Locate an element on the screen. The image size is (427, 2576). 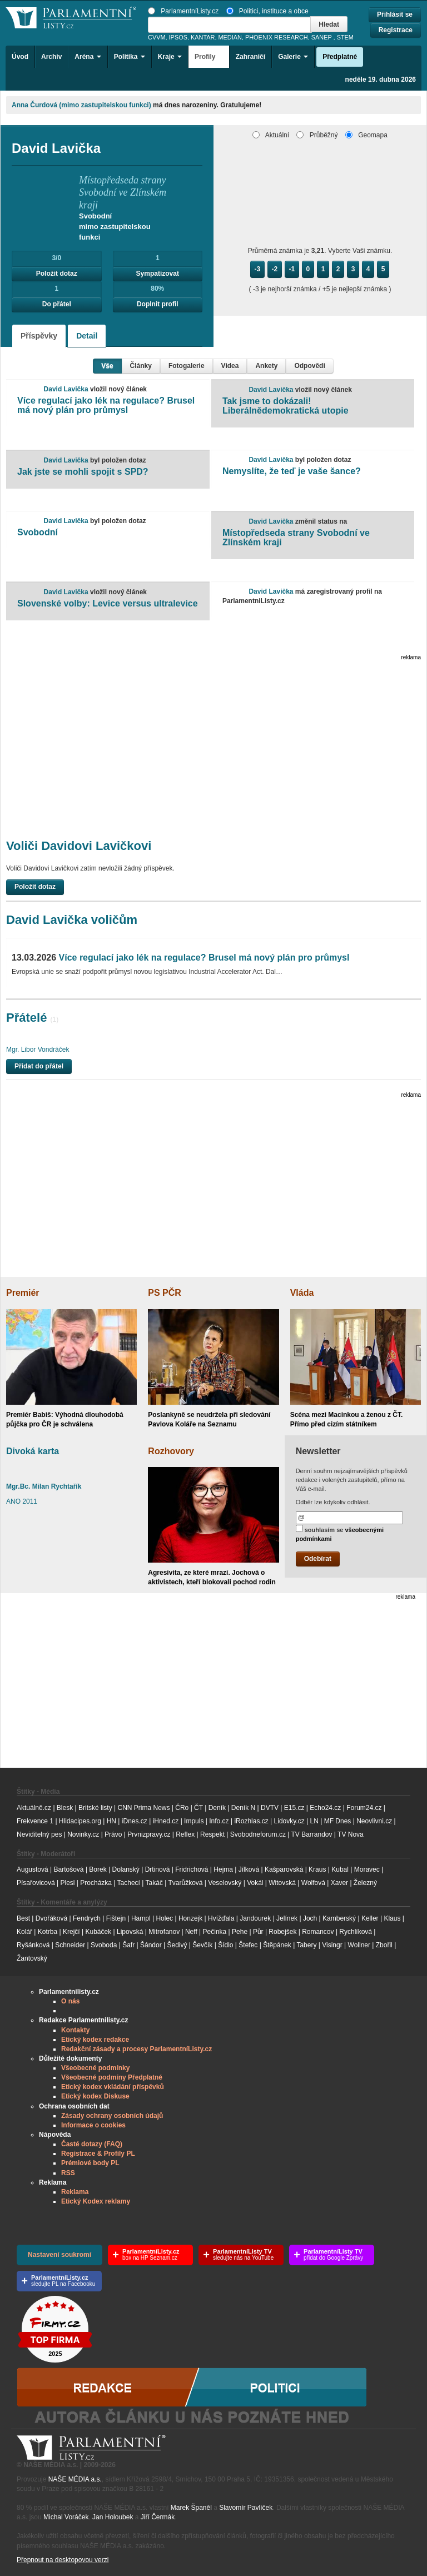
ČRo is located at coordinates (181, 1808).